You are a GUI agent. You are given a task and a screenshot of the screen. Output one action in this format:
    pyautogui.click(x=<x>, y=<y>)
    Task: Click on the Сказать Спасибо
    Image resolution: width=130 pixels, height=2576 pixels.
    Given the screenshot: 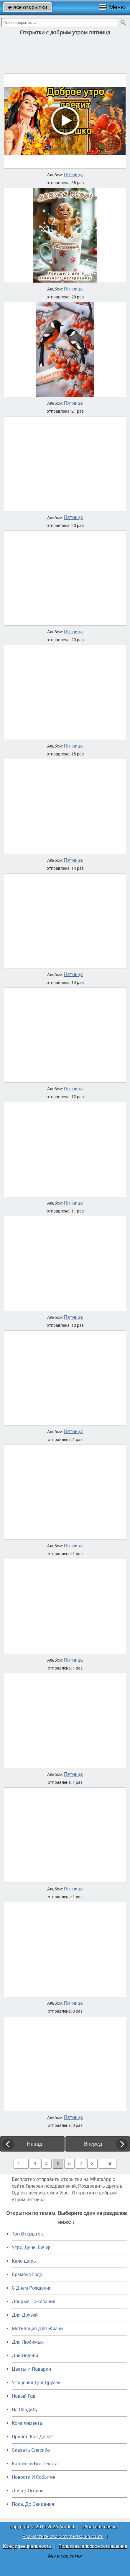 What is the action you would take?
    pyautogui.click(x=31, y=2450)
    